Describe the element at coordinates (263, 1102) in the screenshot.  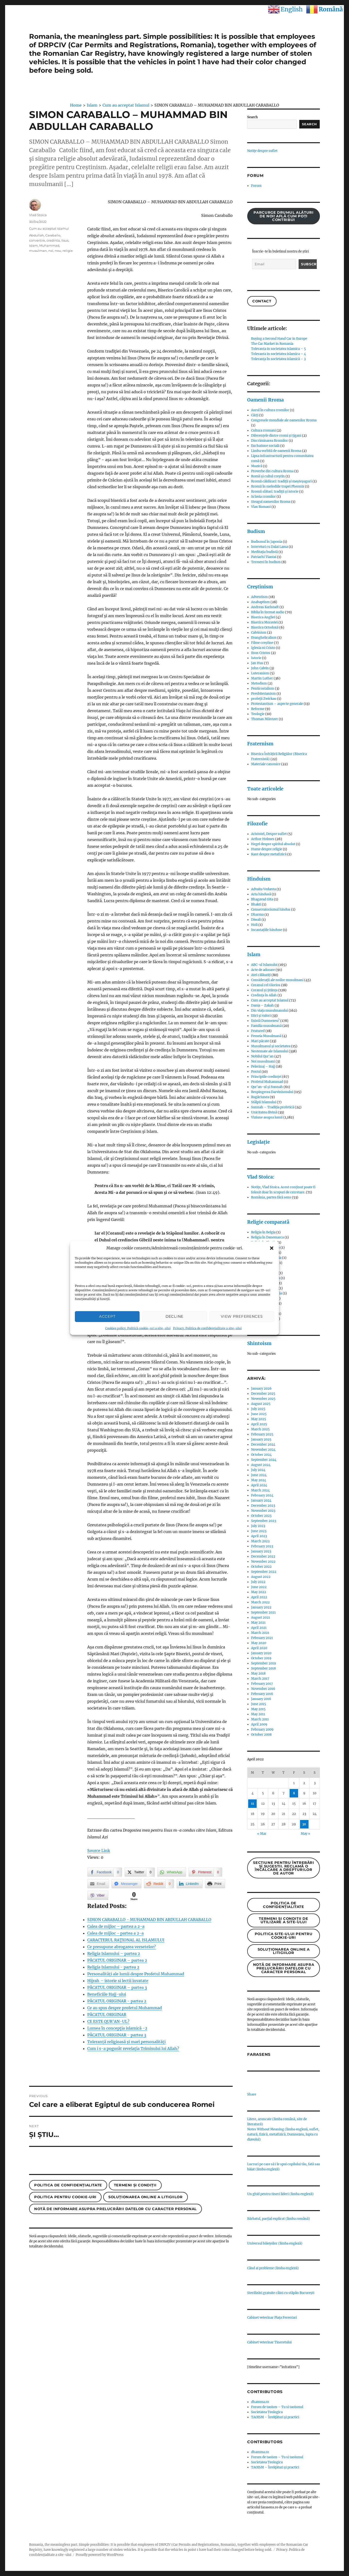
I see `Stâlpii Islamului` at that location.